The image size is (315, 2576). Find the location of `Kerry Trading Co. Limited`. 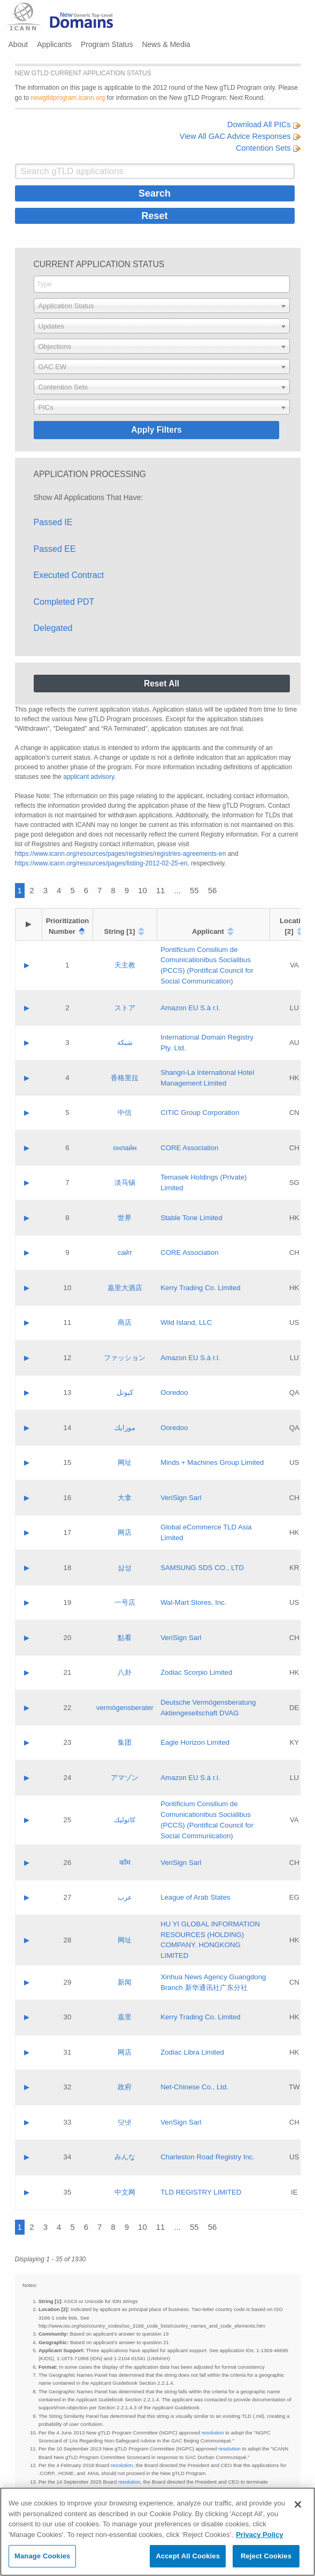

Kerry Trading Co. Limited is located at coordinates (200, 1288).